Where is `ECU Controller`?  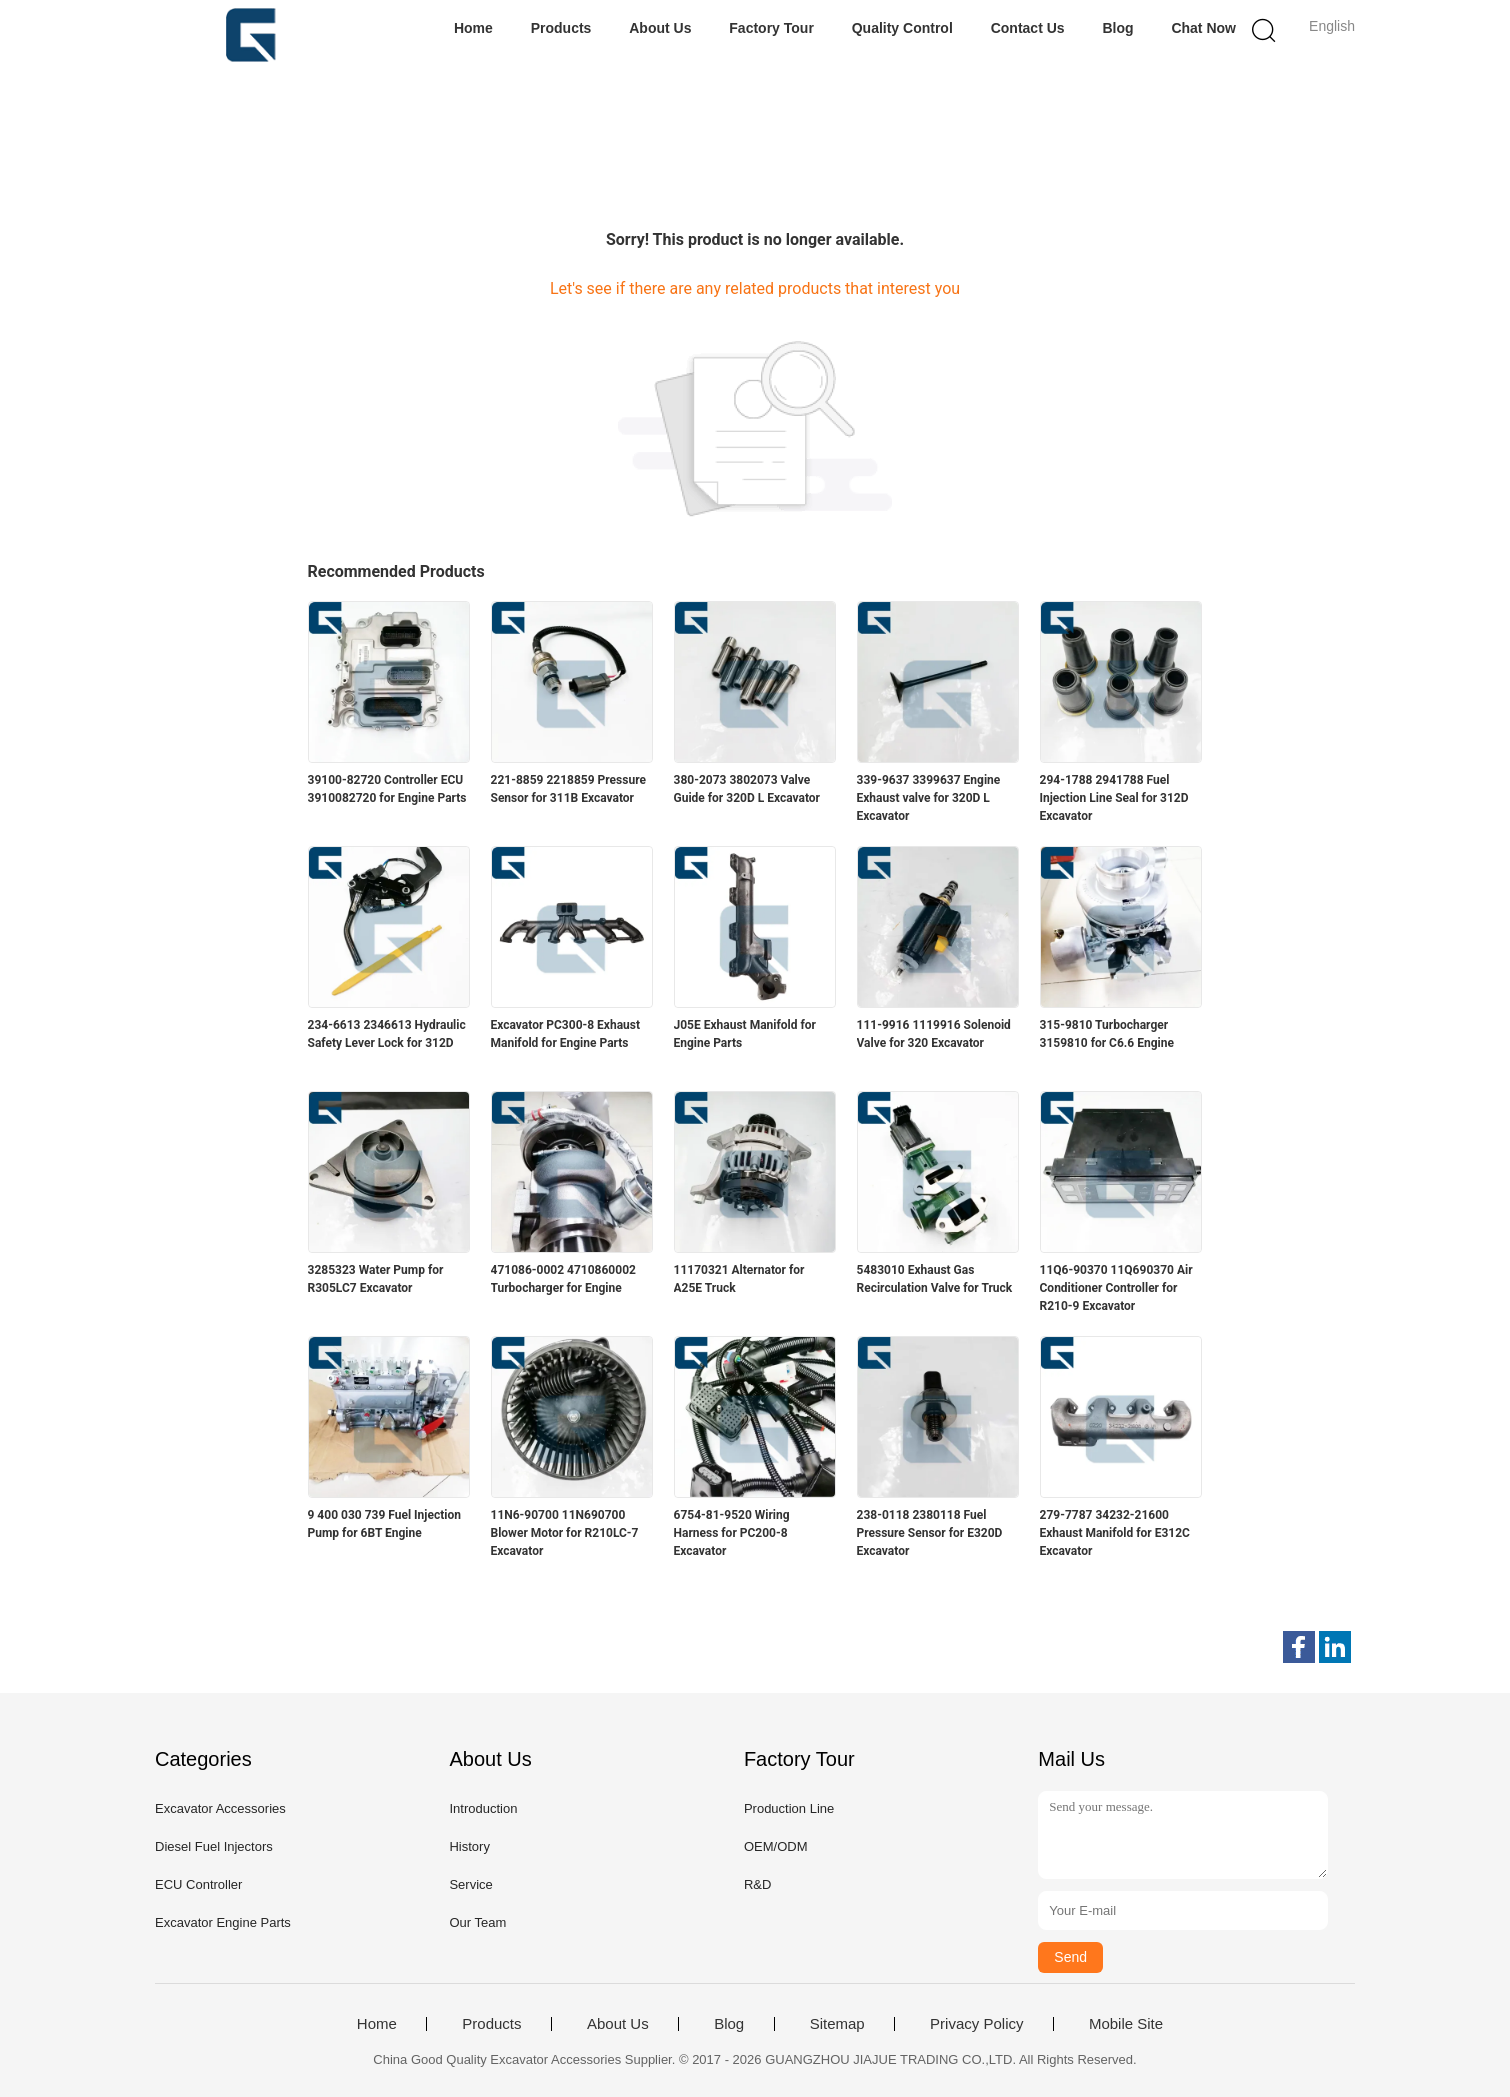
ECU Controller is located at coordinates (198, 1884).